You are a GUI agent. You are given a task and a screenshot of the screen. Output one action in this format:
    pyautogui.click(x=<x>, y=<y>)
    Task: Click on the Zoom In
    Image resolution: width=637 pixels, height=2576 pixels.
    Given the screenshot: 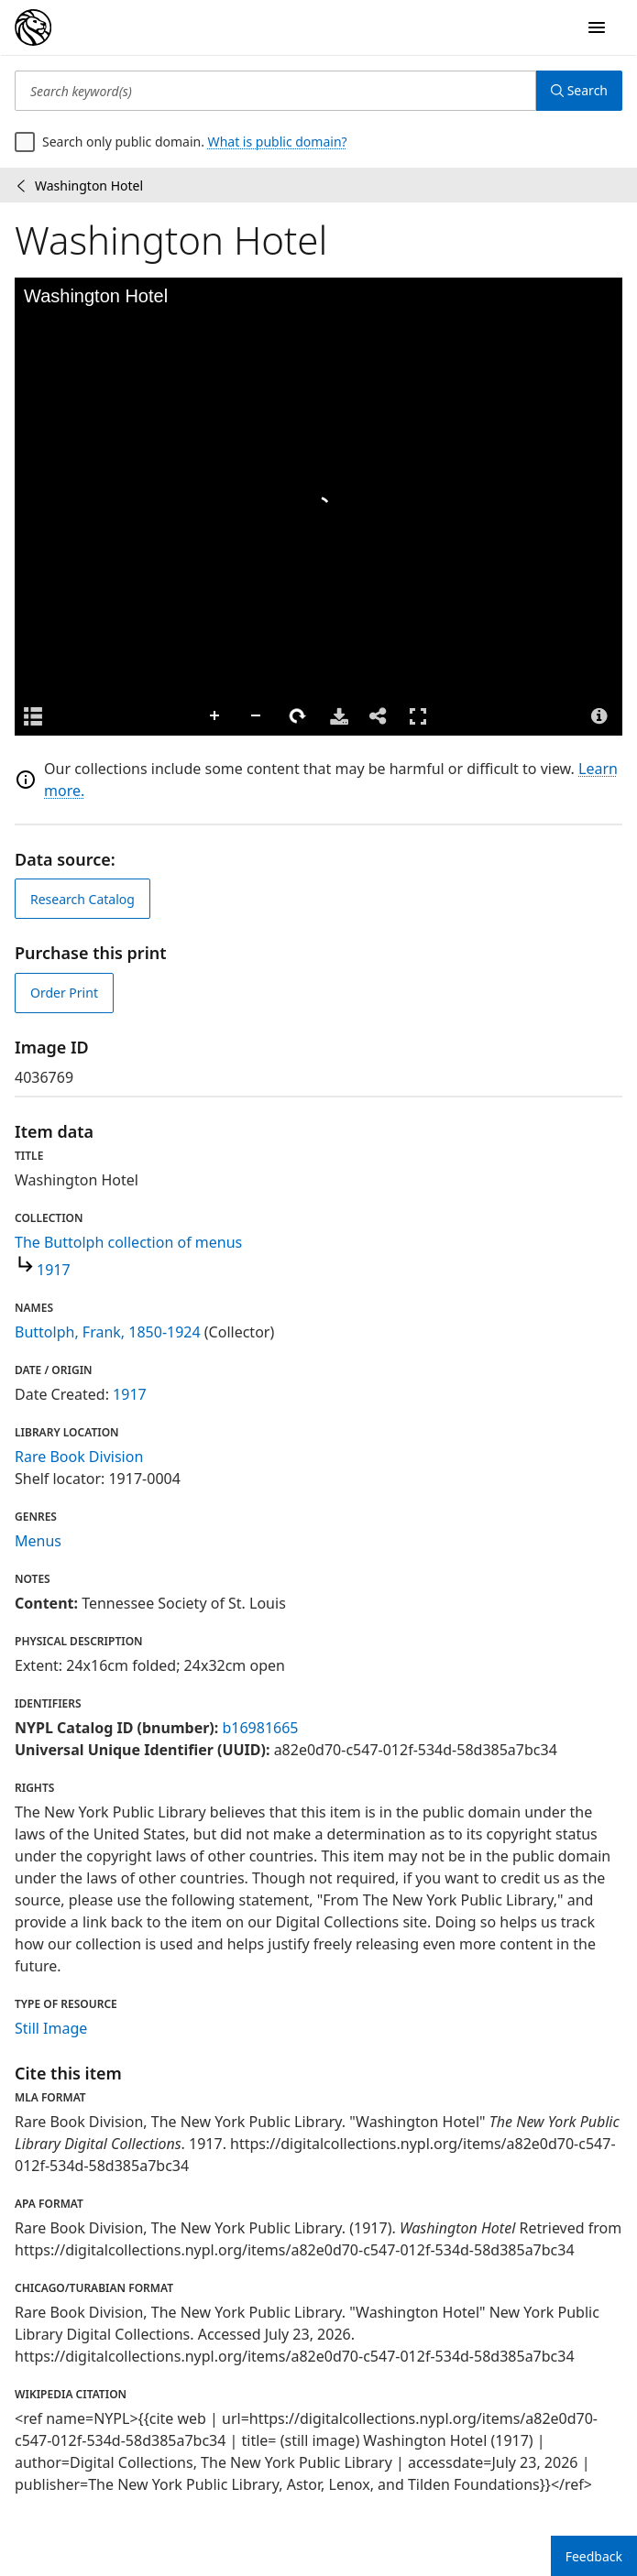 What is the action you would take?
    pyautogui.click(x=215, y=716)
    